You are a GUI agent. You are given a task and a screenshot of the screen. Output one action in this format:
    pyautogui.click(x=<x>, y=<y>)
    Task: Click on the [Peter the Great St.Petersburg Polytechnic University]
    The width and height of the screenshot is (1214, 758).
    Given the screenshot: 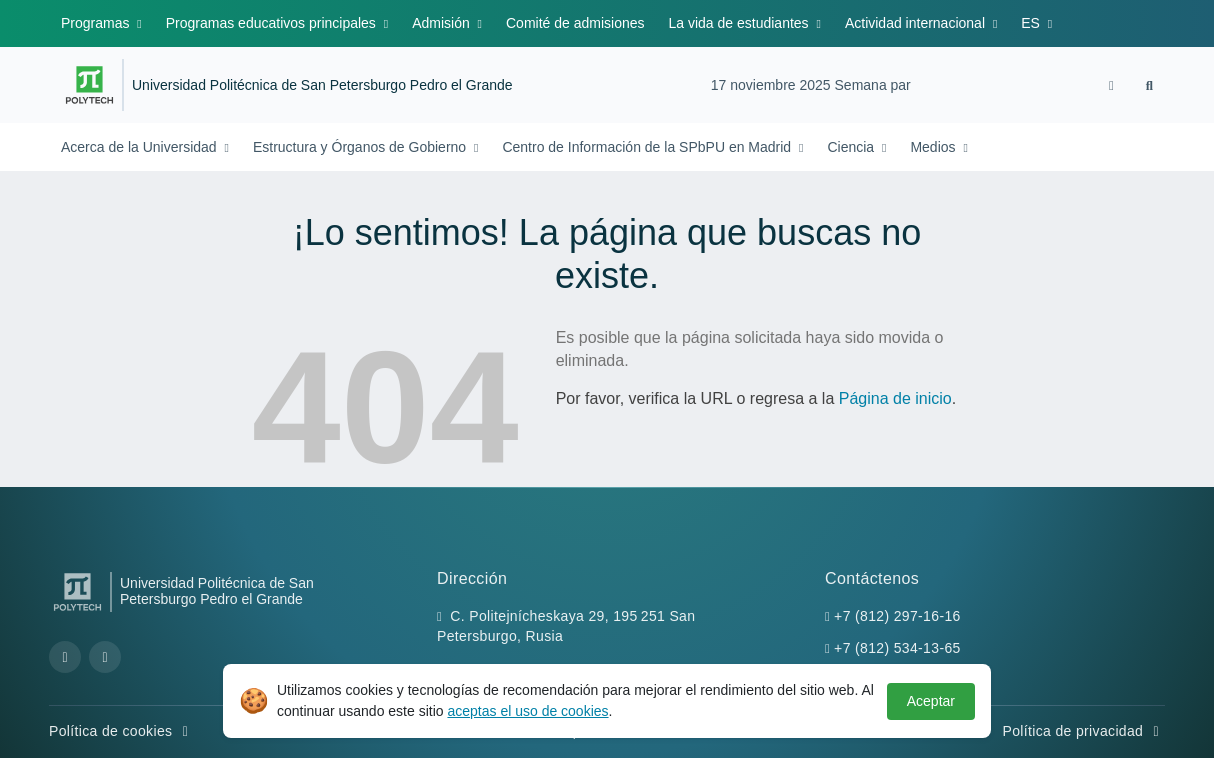 What is the action you would take?
    pyautogui.click(x=89, y=85)
    